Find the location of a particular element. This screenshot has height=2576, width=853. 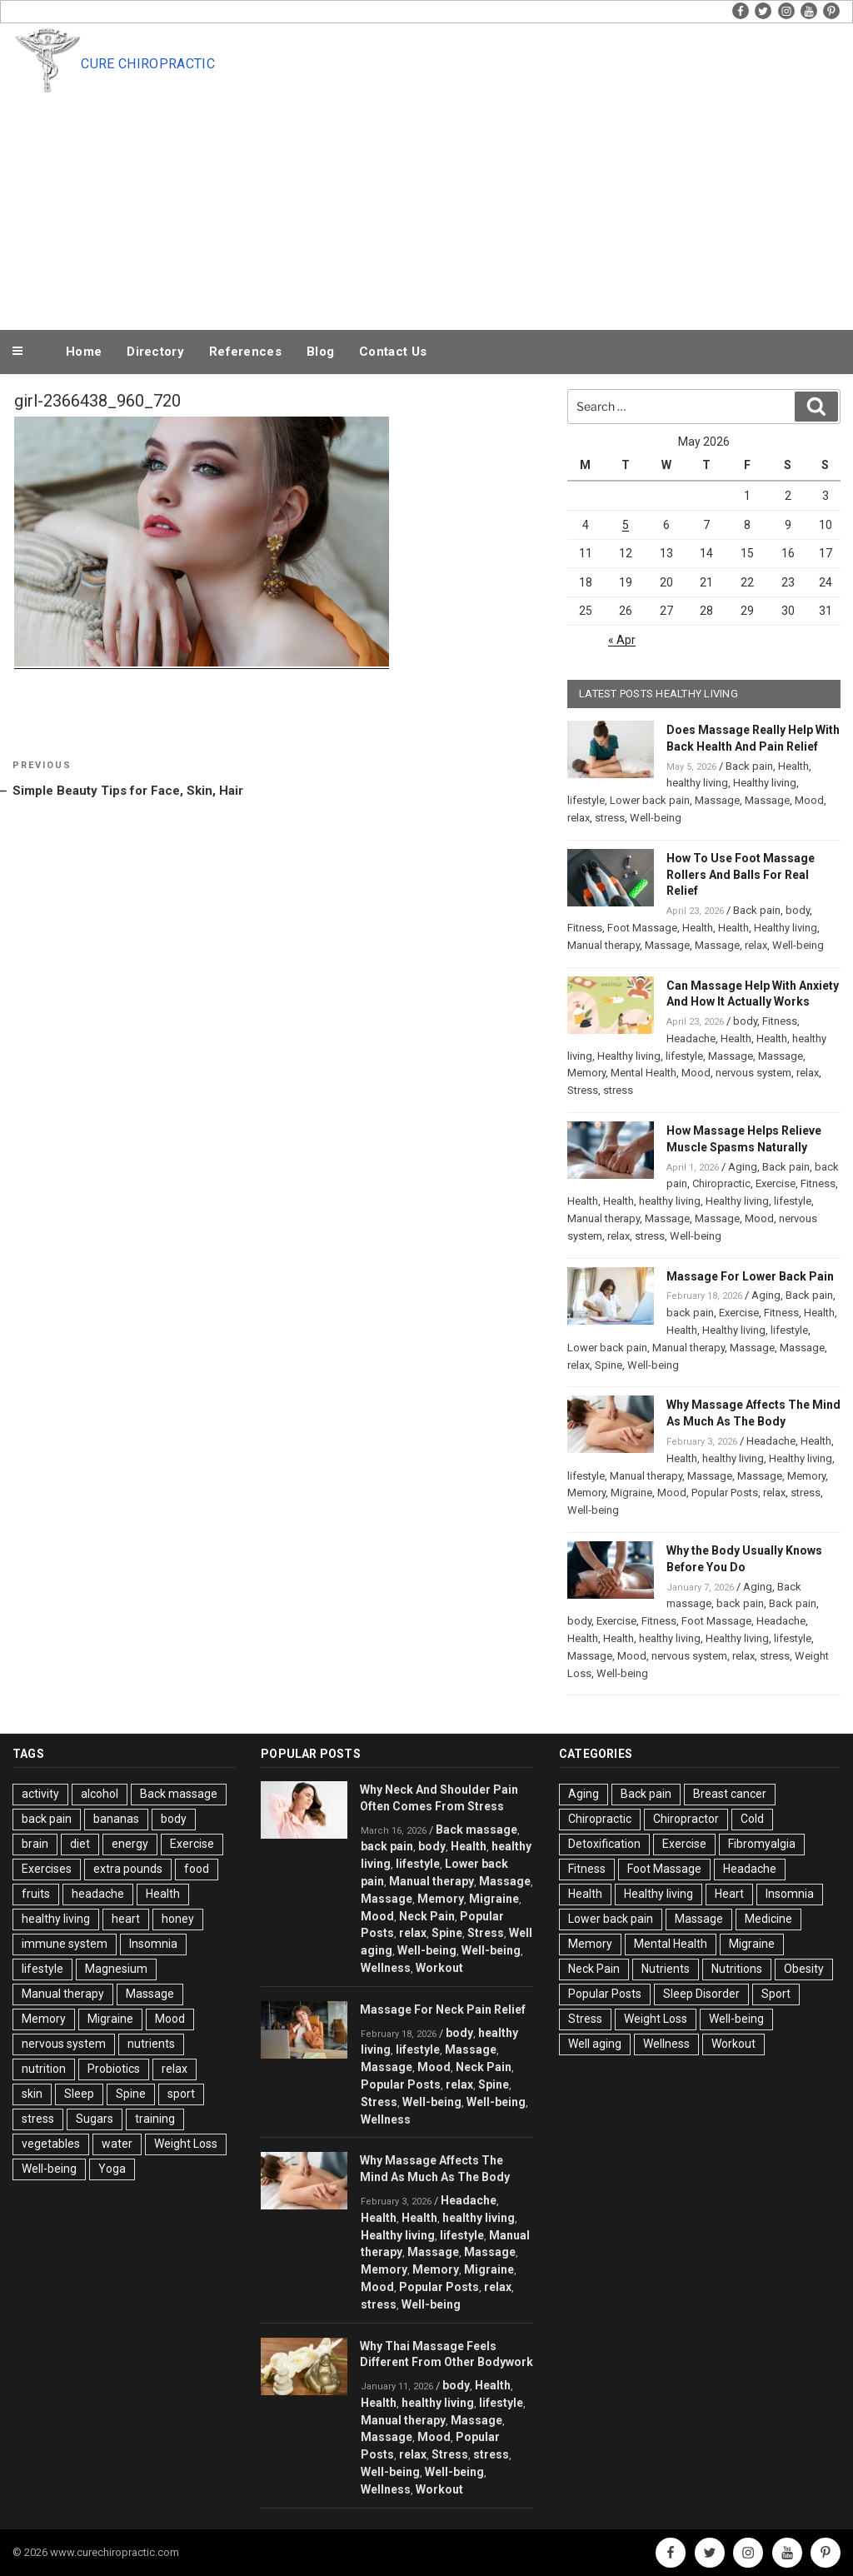

Wellness is located at coordinates (386, 1967).